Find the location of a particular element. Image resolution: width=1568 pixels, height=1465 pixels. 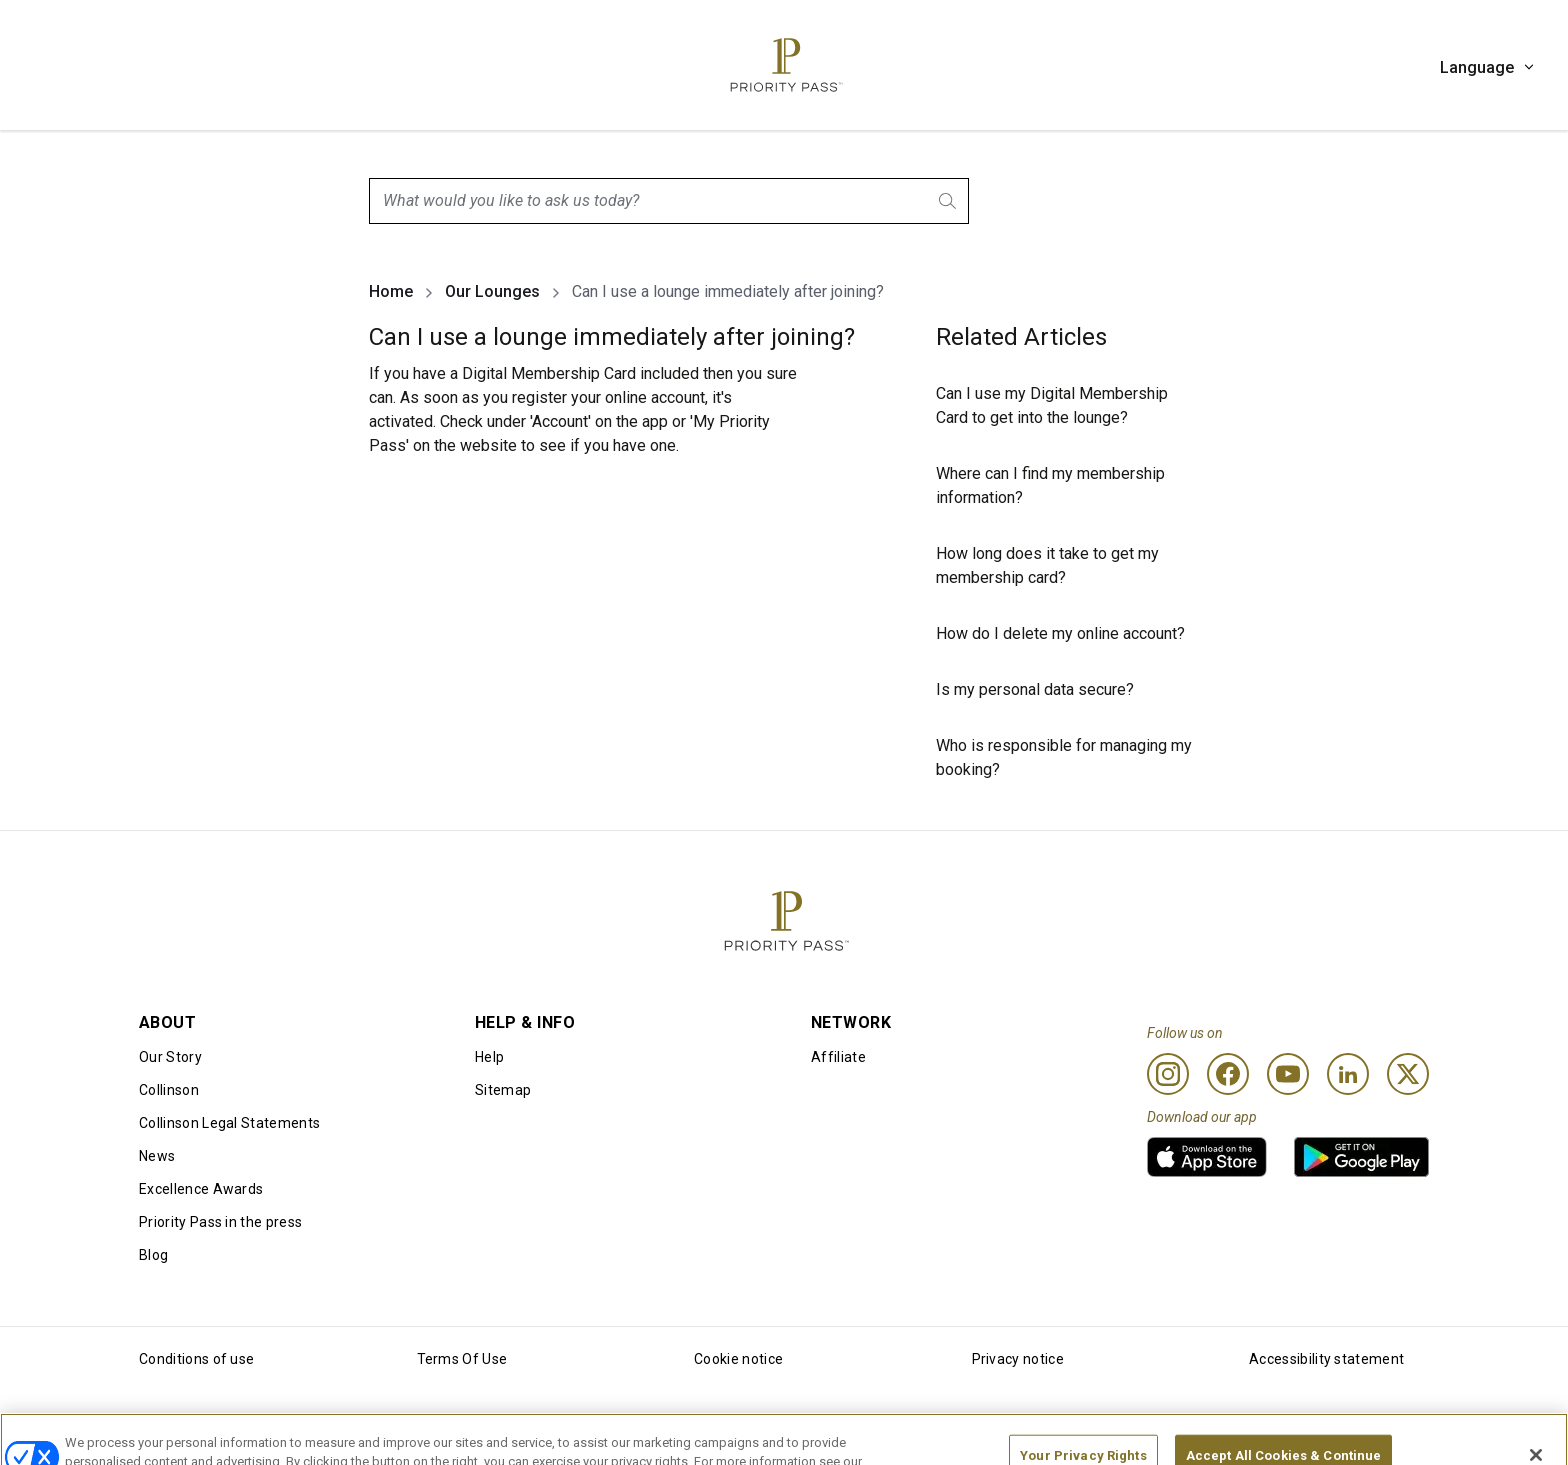

[combobox] is located at coordinates (669, 201).